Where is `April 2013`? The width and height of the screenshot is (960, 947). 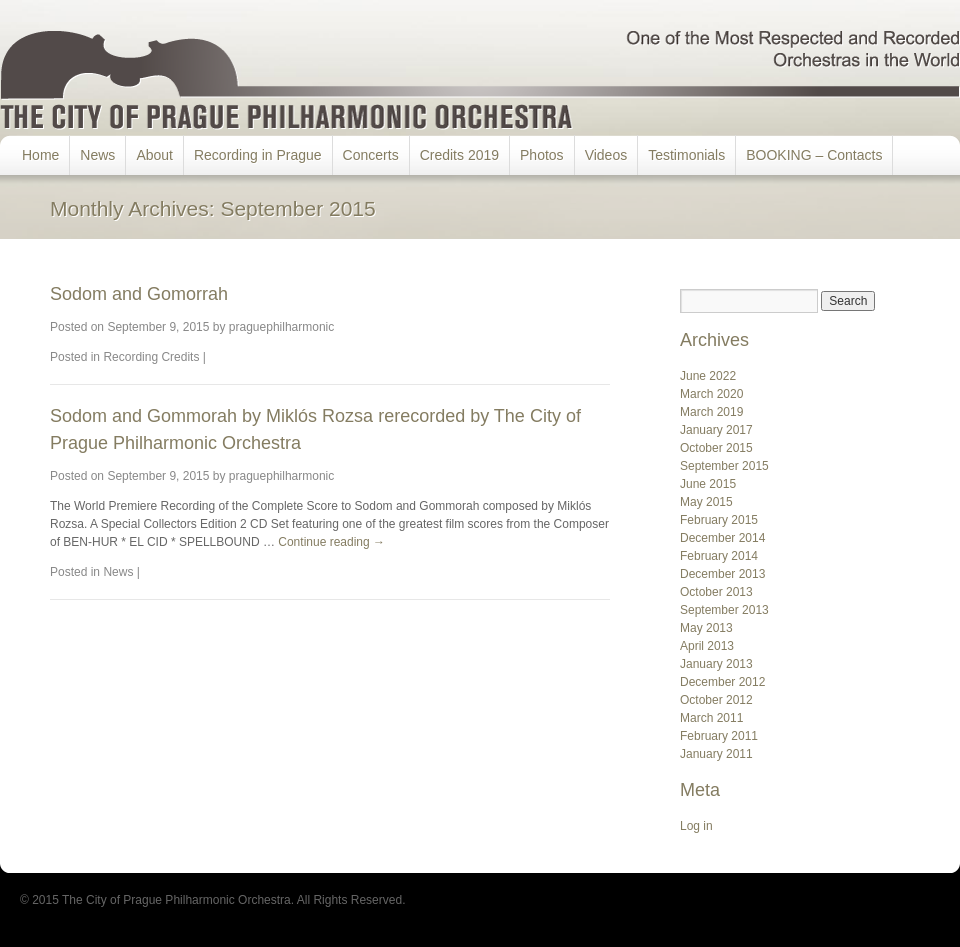
April 2013 is located at coordinates (707, 646).